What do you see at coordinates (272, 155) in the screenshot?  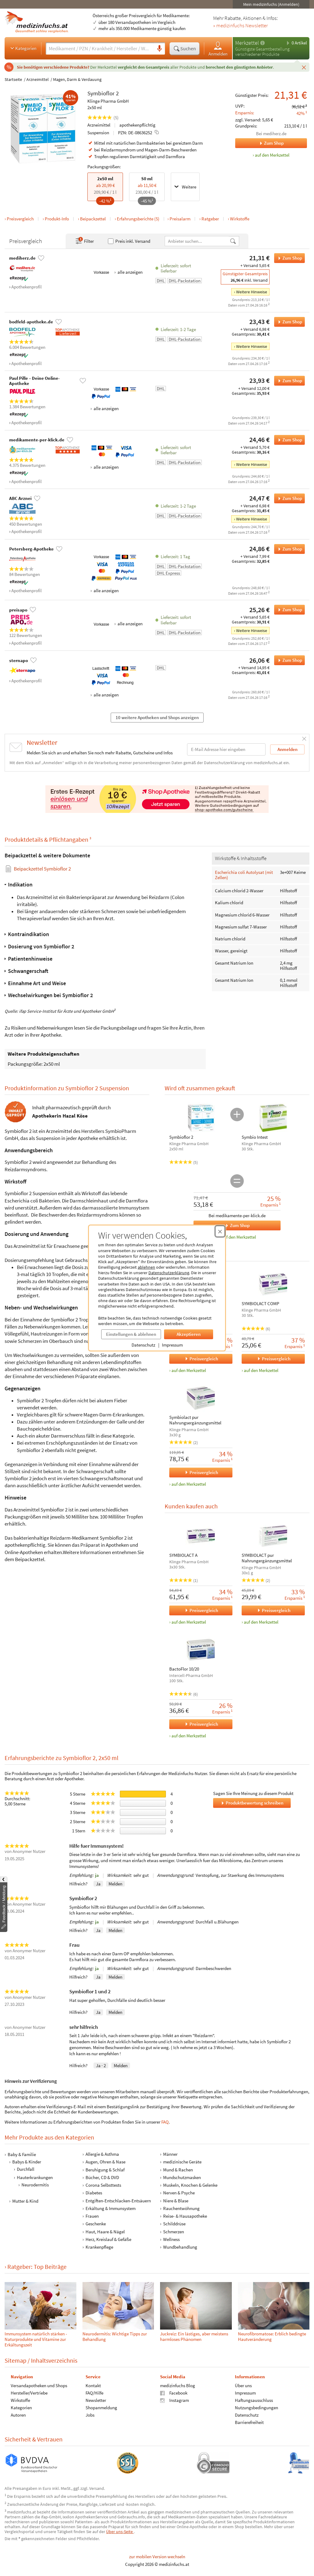 I see `auf den Merkzettel [Symbioflor 2, 2x50 ml zum Merkzettel hinzufügen]` at bounding box center [272, 155].